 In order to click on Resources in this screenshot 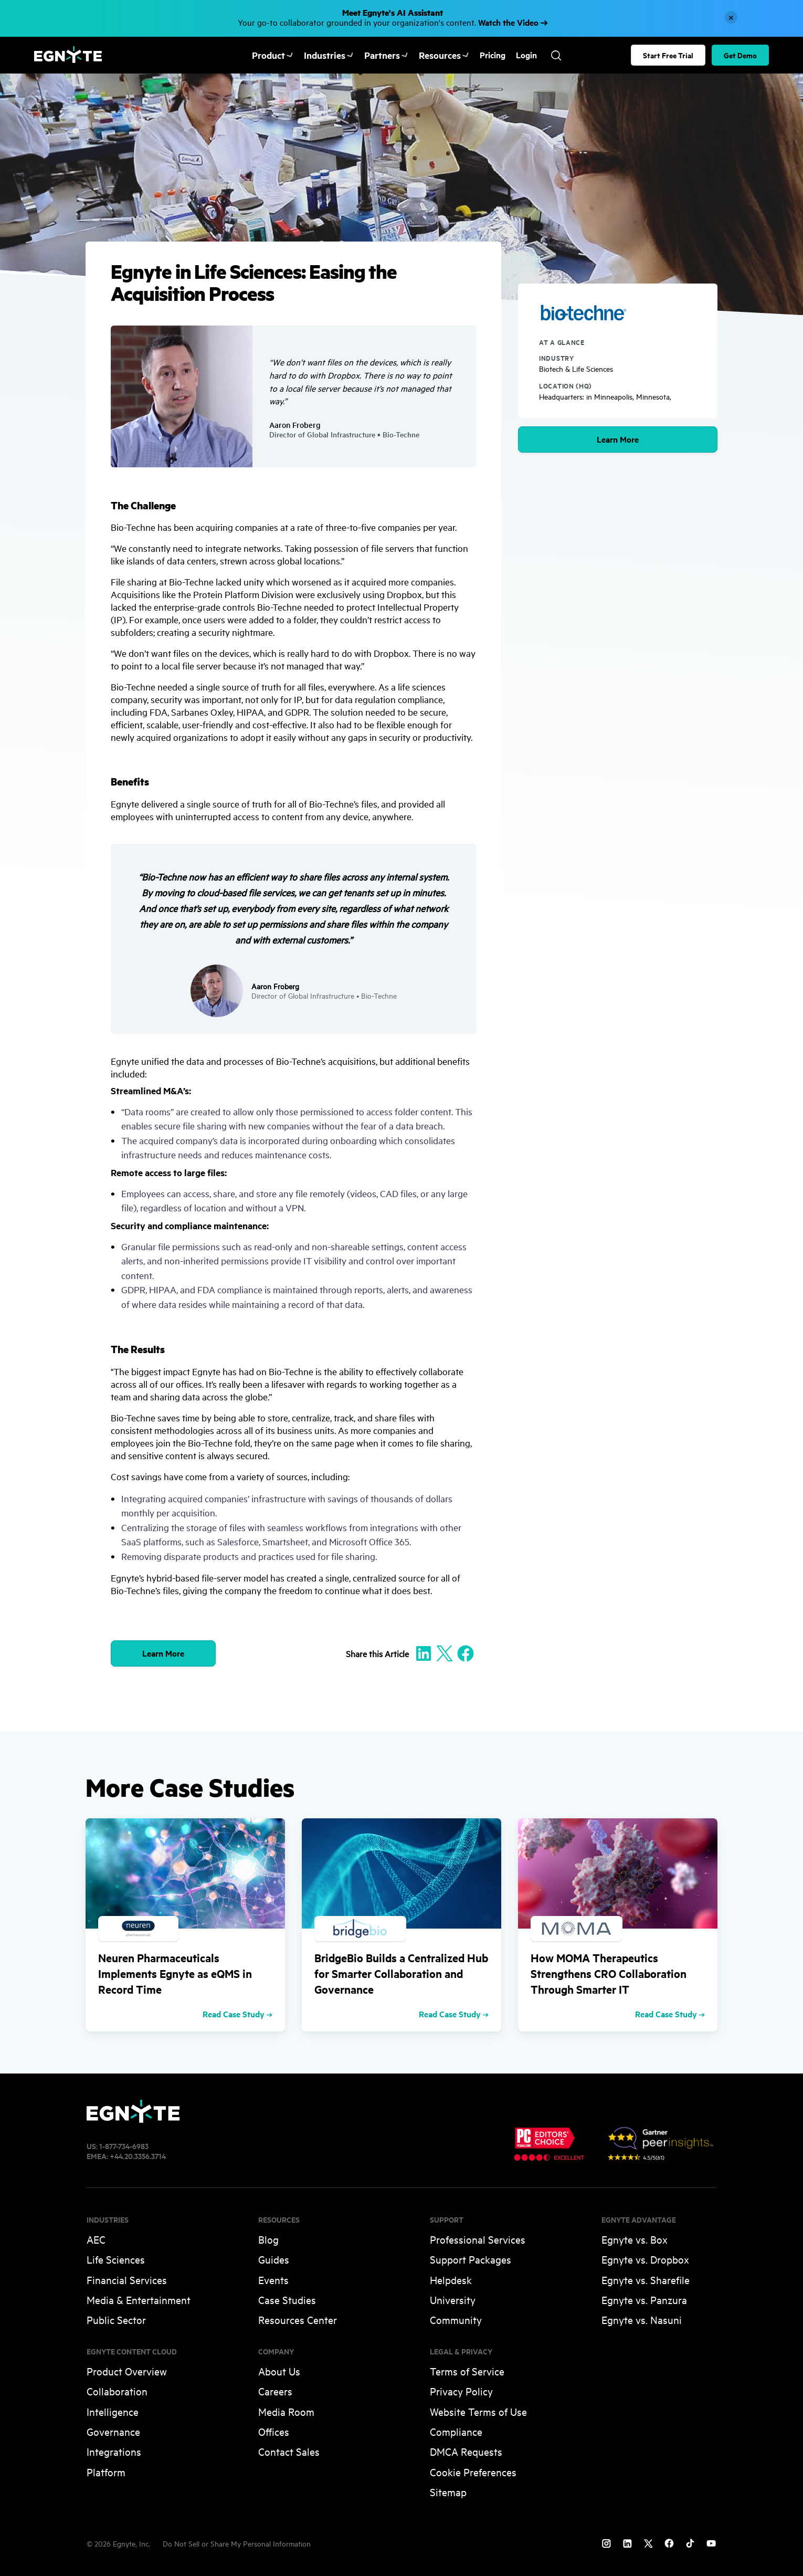, I will do `click(428, 55)`.